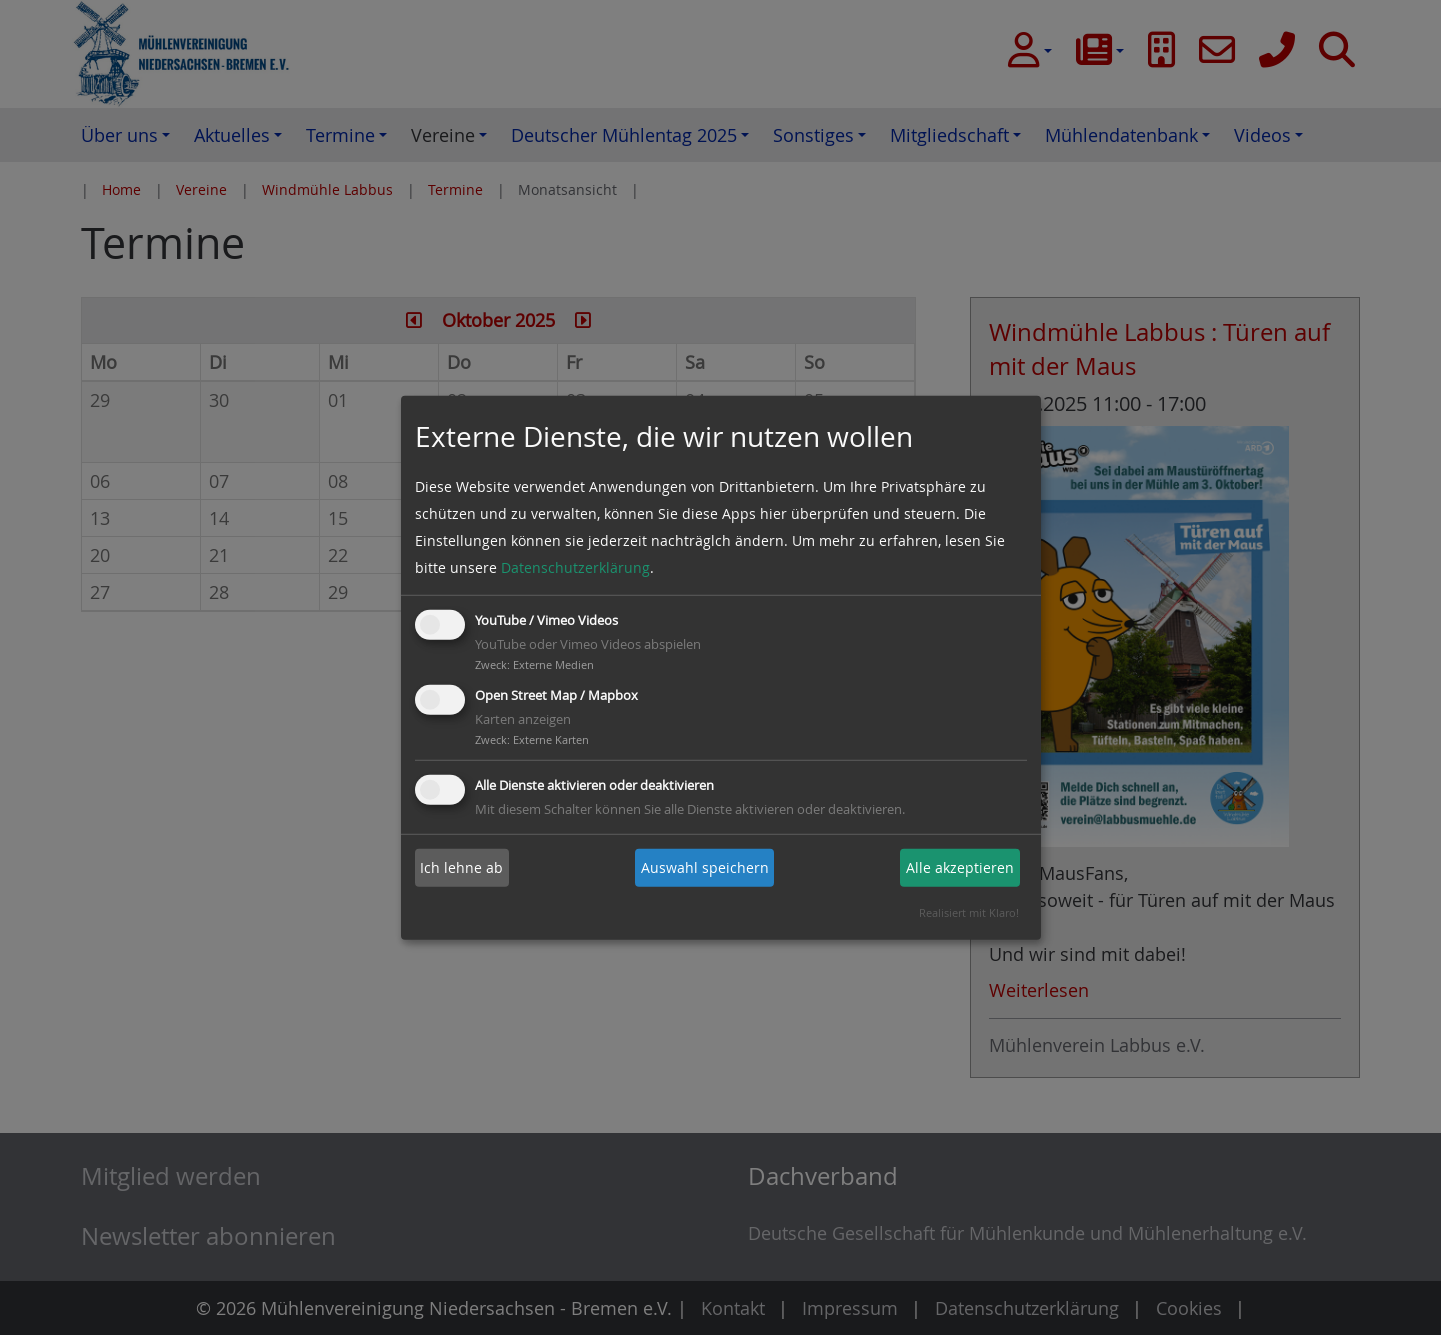 The width and height of the screenshot is (1441, 1335). What do you see at coordinates (969, 912) in the screenshot?
I see `Realisiert mit Klaro!` at bounding box center [969, 912].